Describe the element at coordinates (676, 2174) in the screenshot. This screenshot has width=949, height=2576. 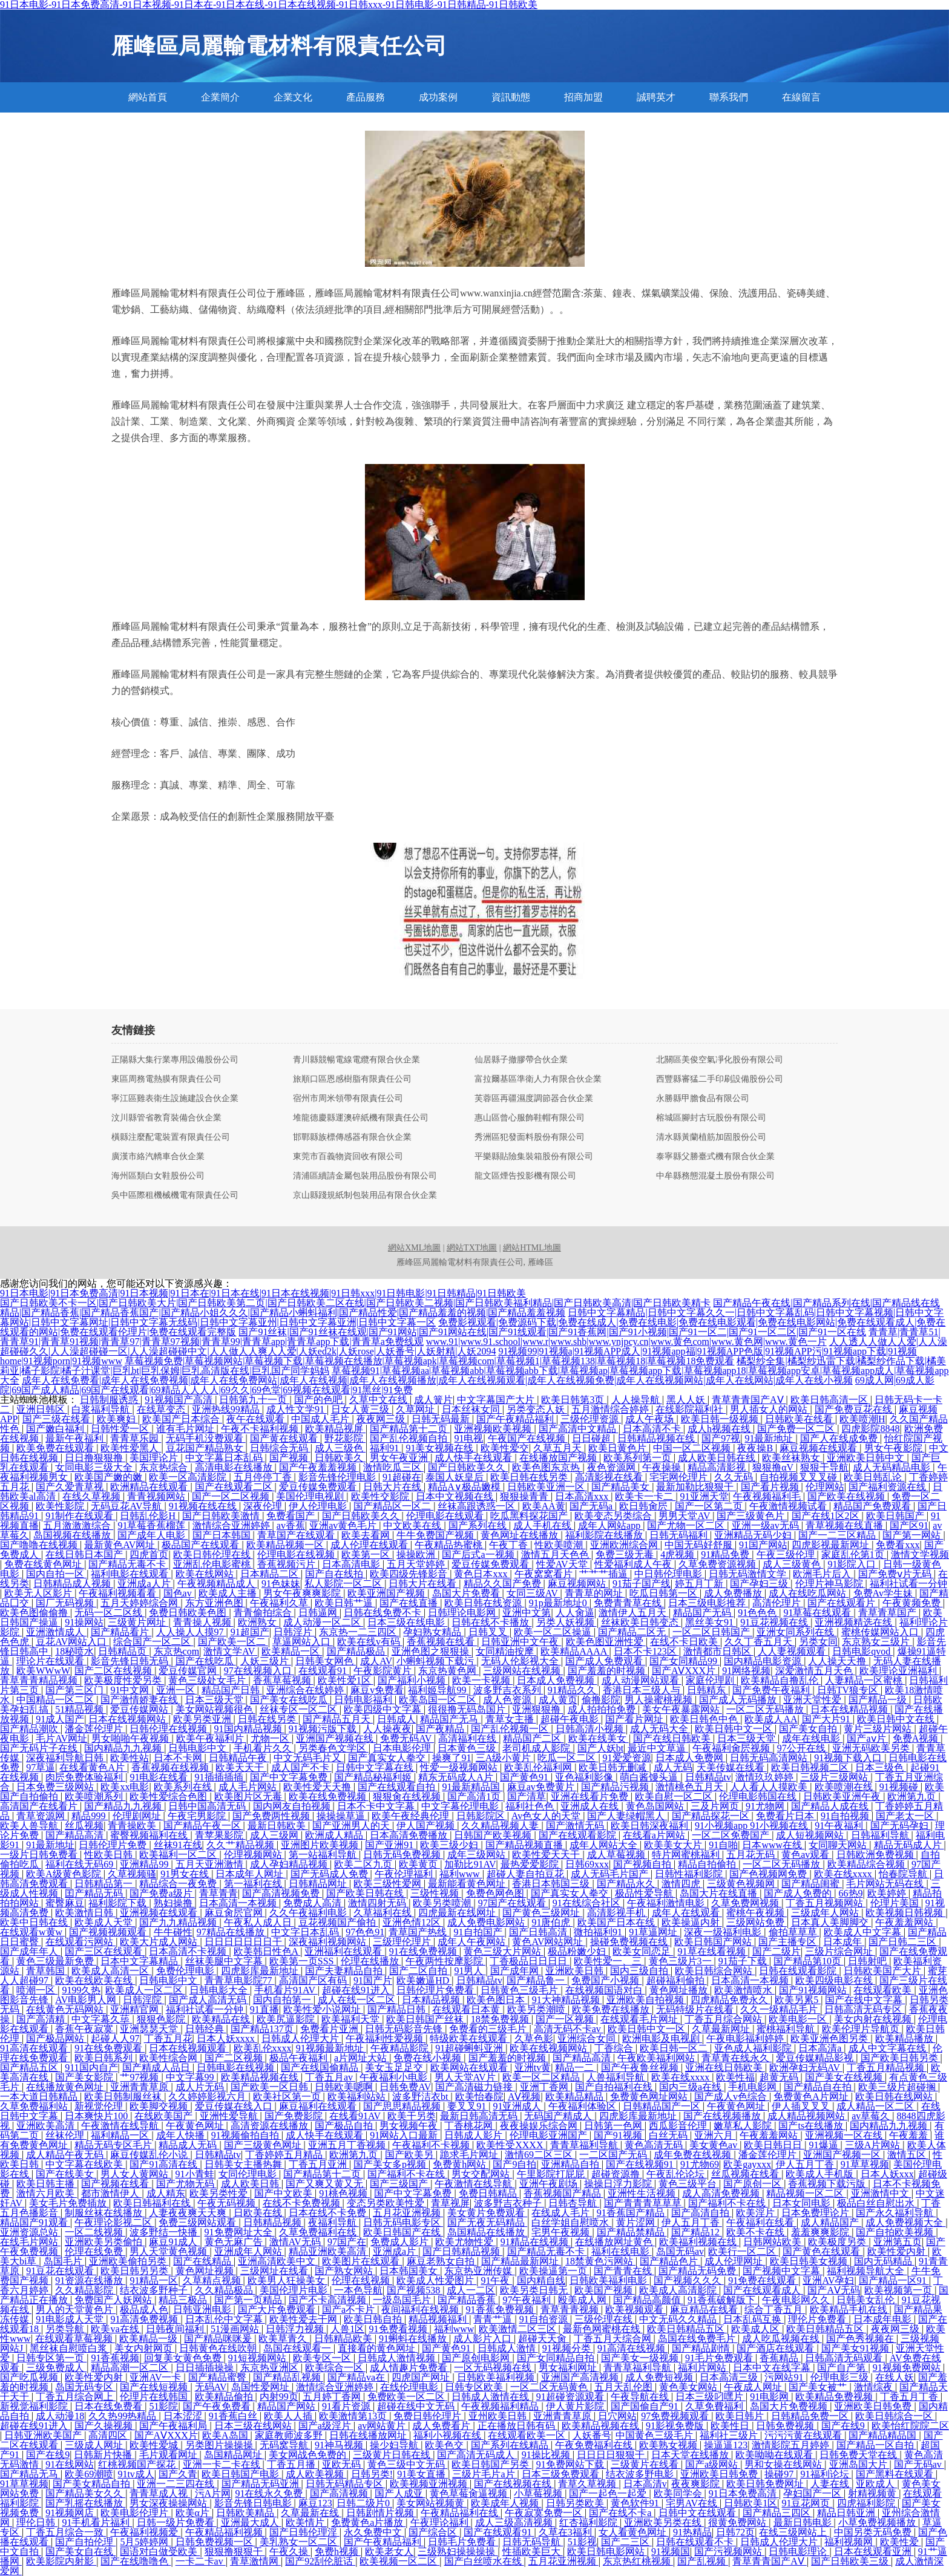
I see `午夜乱伦论坛` at that location.